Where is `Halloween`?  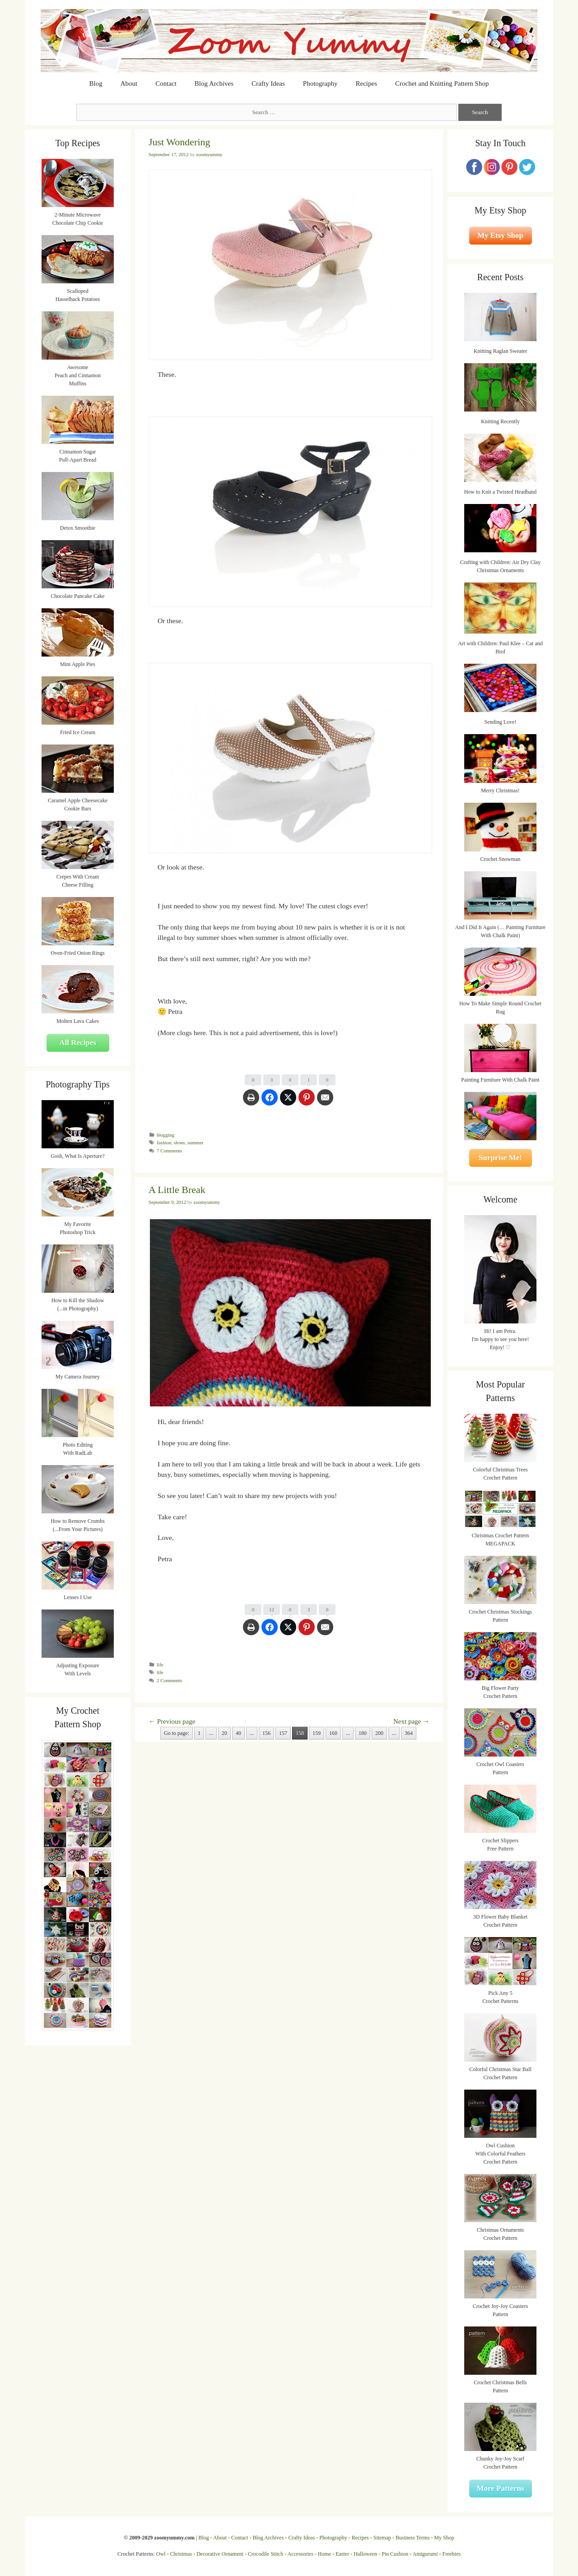 Halloween is located at coordinates (365, 2554).